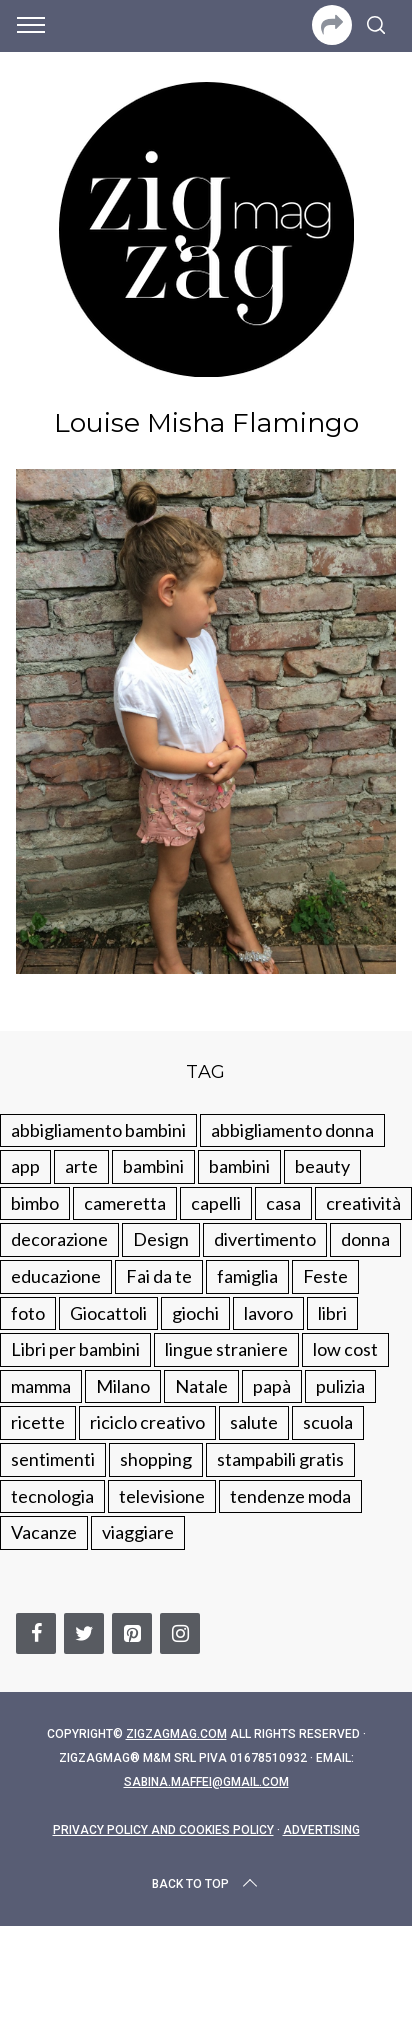 The image size is (412, 2029). Describe the element at coordinates (132, 1633) in the screenshot. I see `[Pinterest]` at that location.